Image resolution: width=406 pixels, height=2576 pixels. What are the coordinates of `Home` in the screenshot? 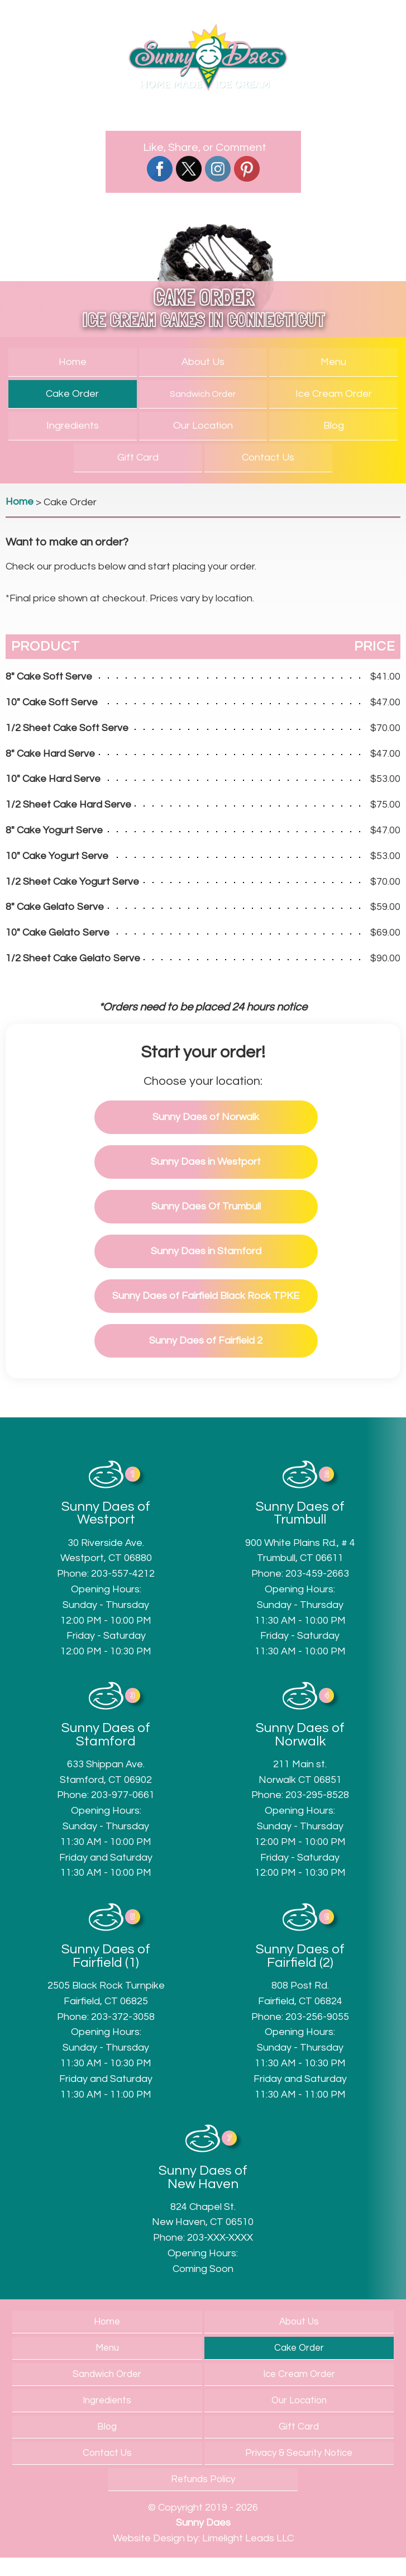 It's located at (73, 362).